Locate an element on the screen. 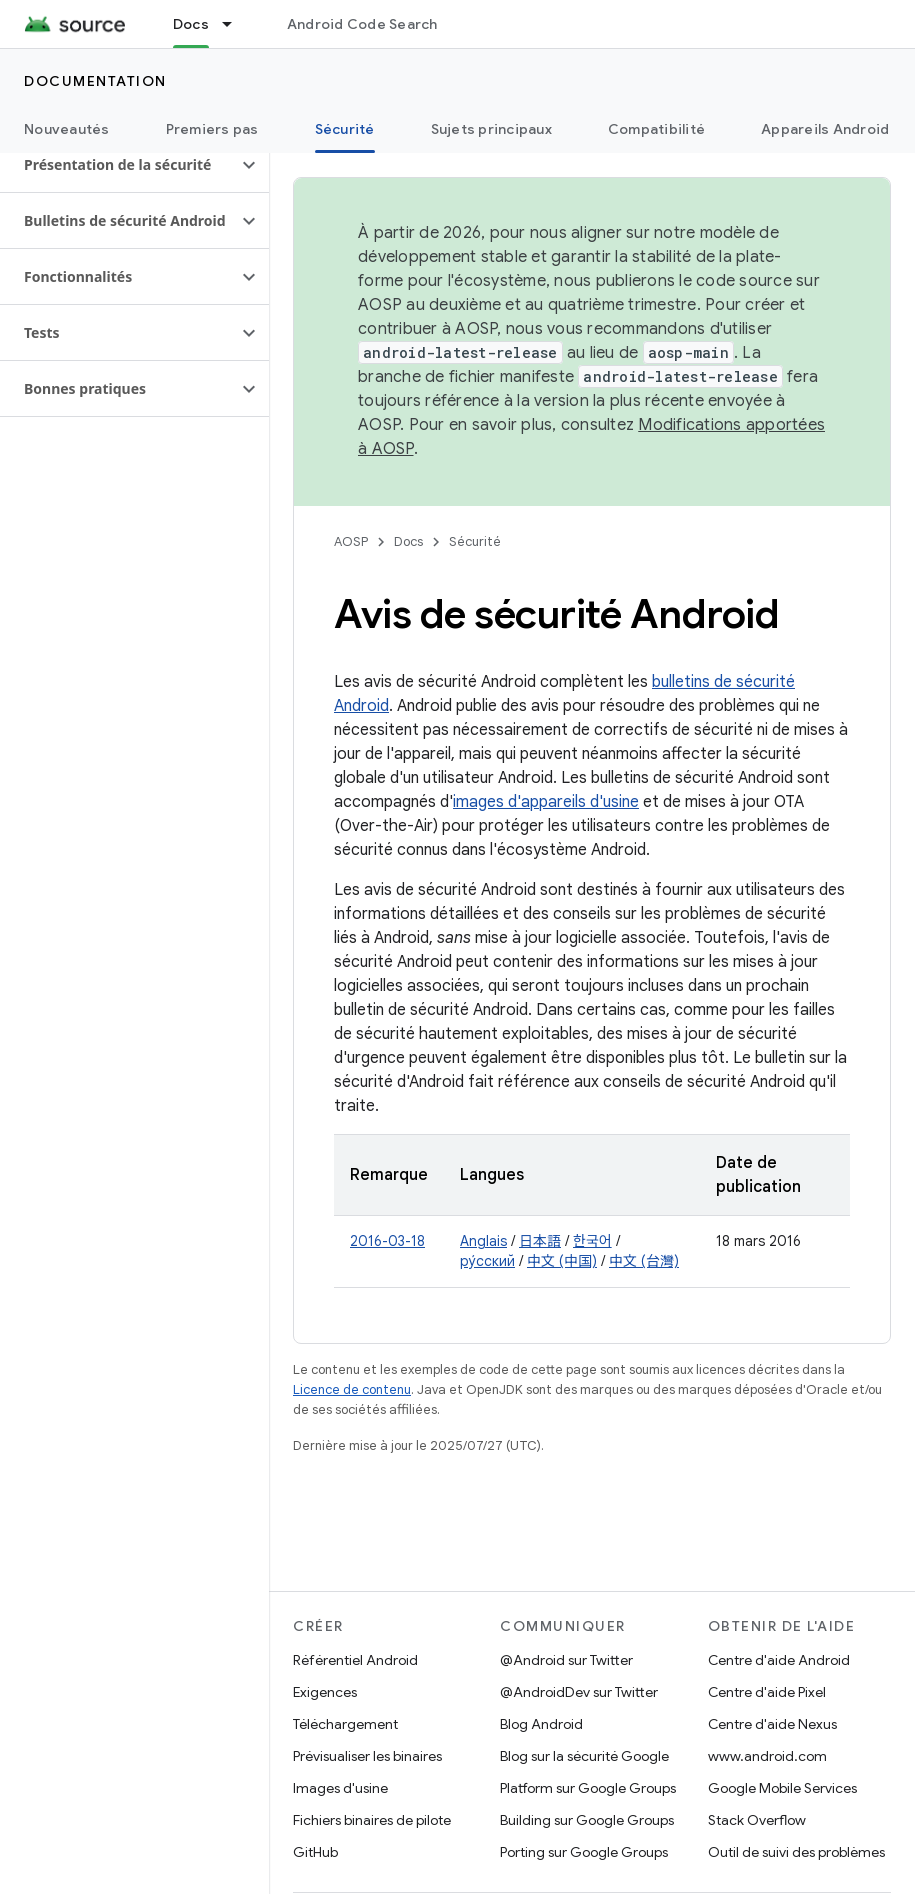 The height and width of the screenshot is (1894, 915). @AndroidDev sur Twitter is located at coordinates (579, 1692).